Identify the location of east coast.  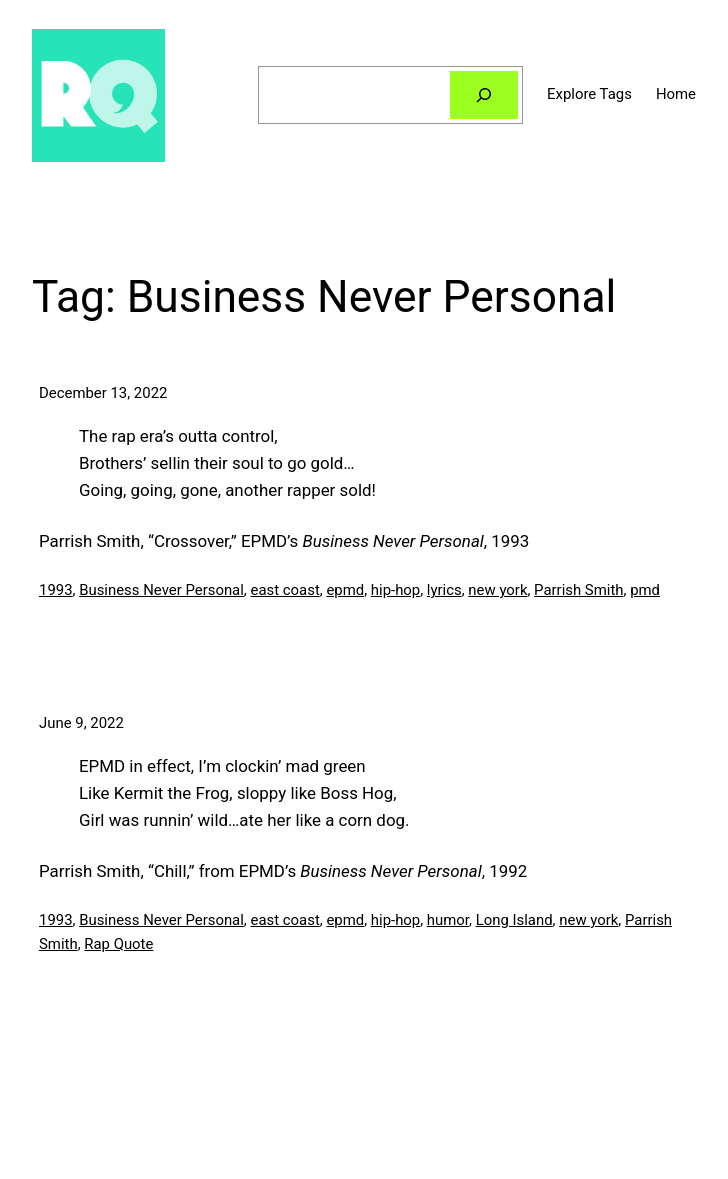
(285, 590).